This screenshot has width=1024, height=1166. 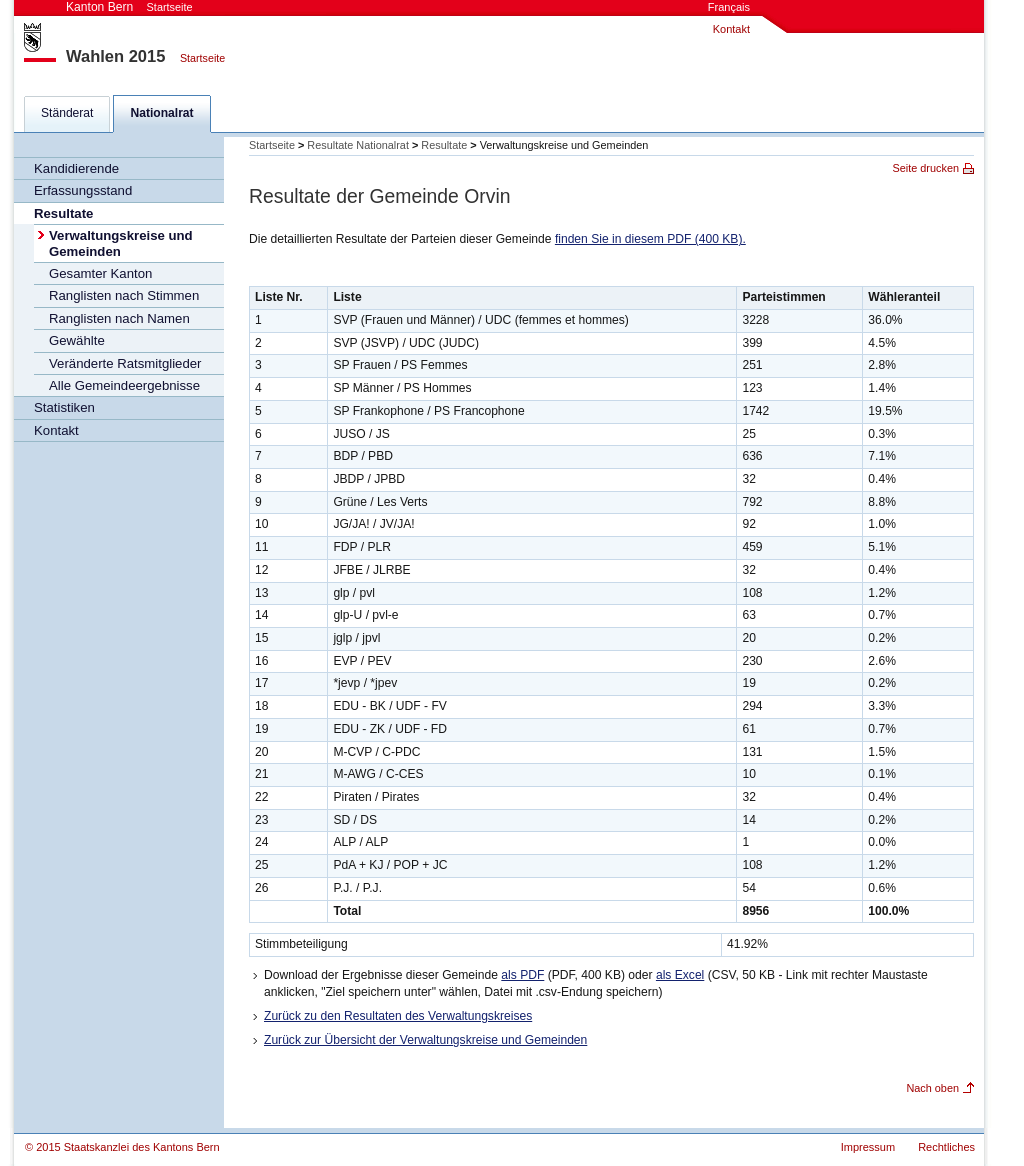 What do you see at coordinates (100, 273) in the screenshot?
I see `Gesamter Kanton` at bounding box center [100, 273].